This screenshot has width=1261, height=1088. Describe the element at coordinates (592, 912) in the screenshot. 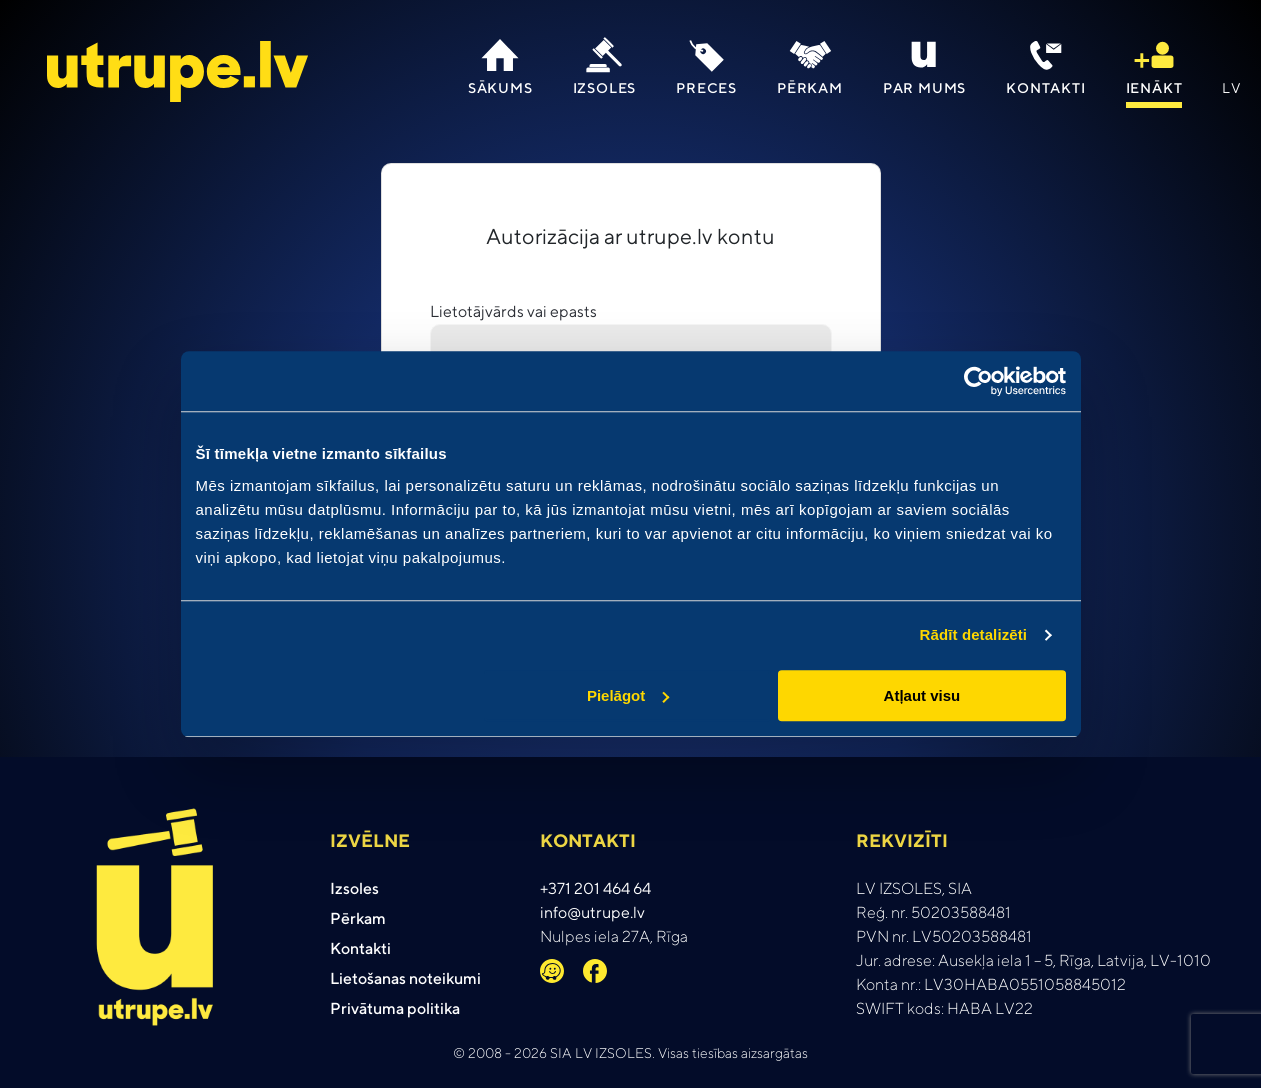

I see `info@utrupe.lv` at that location.